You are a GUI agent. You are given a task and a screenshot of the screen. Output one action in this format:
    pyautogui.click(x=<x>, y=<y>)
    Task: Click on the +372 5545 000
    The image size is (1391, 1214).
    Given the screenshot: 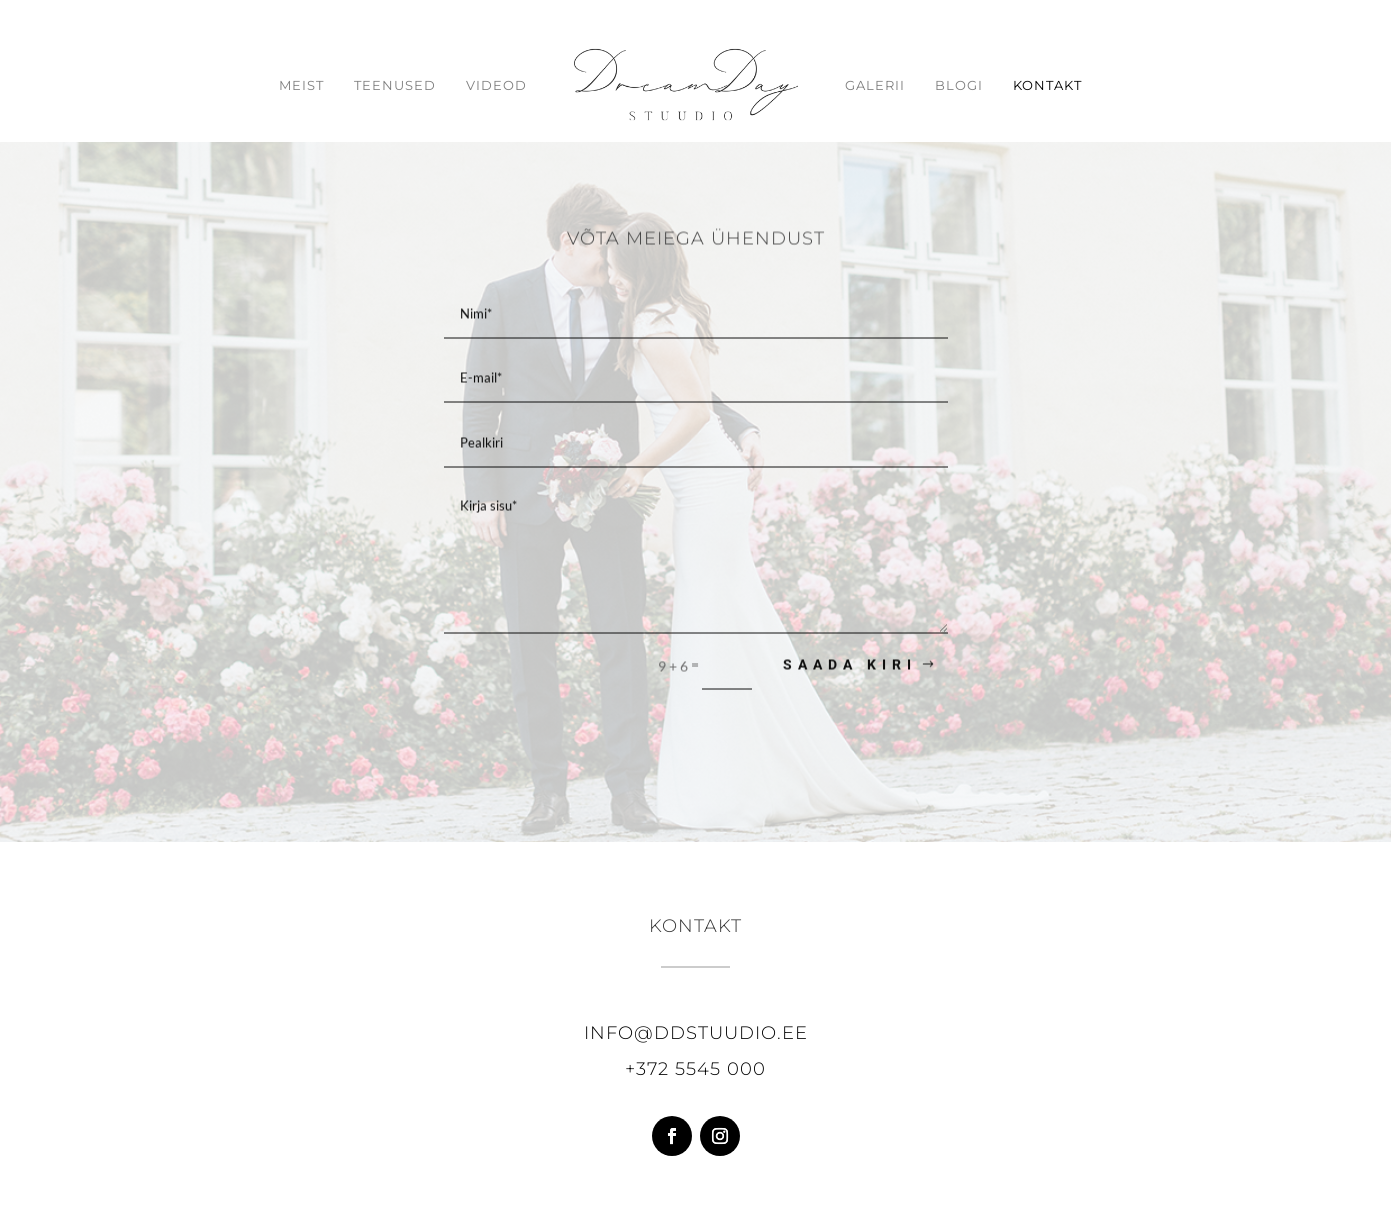 What is the action you would take?
    pyautogui.click(x=695, y=1069)
    